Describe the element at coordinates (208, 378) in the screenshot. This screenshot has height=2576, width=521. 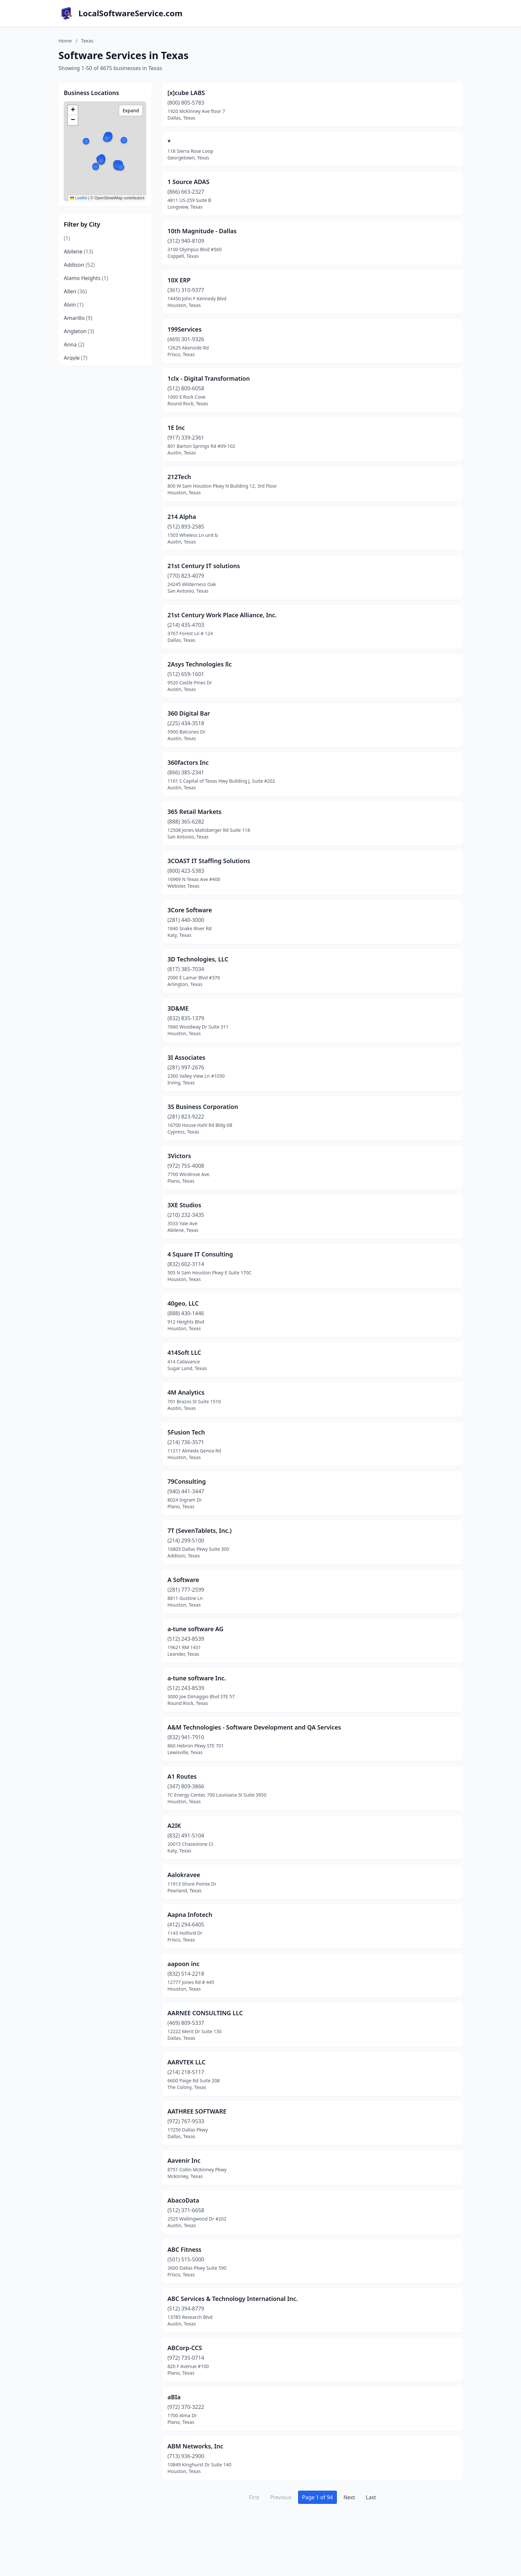
I see `1clx - Digital Transformation` at that location.